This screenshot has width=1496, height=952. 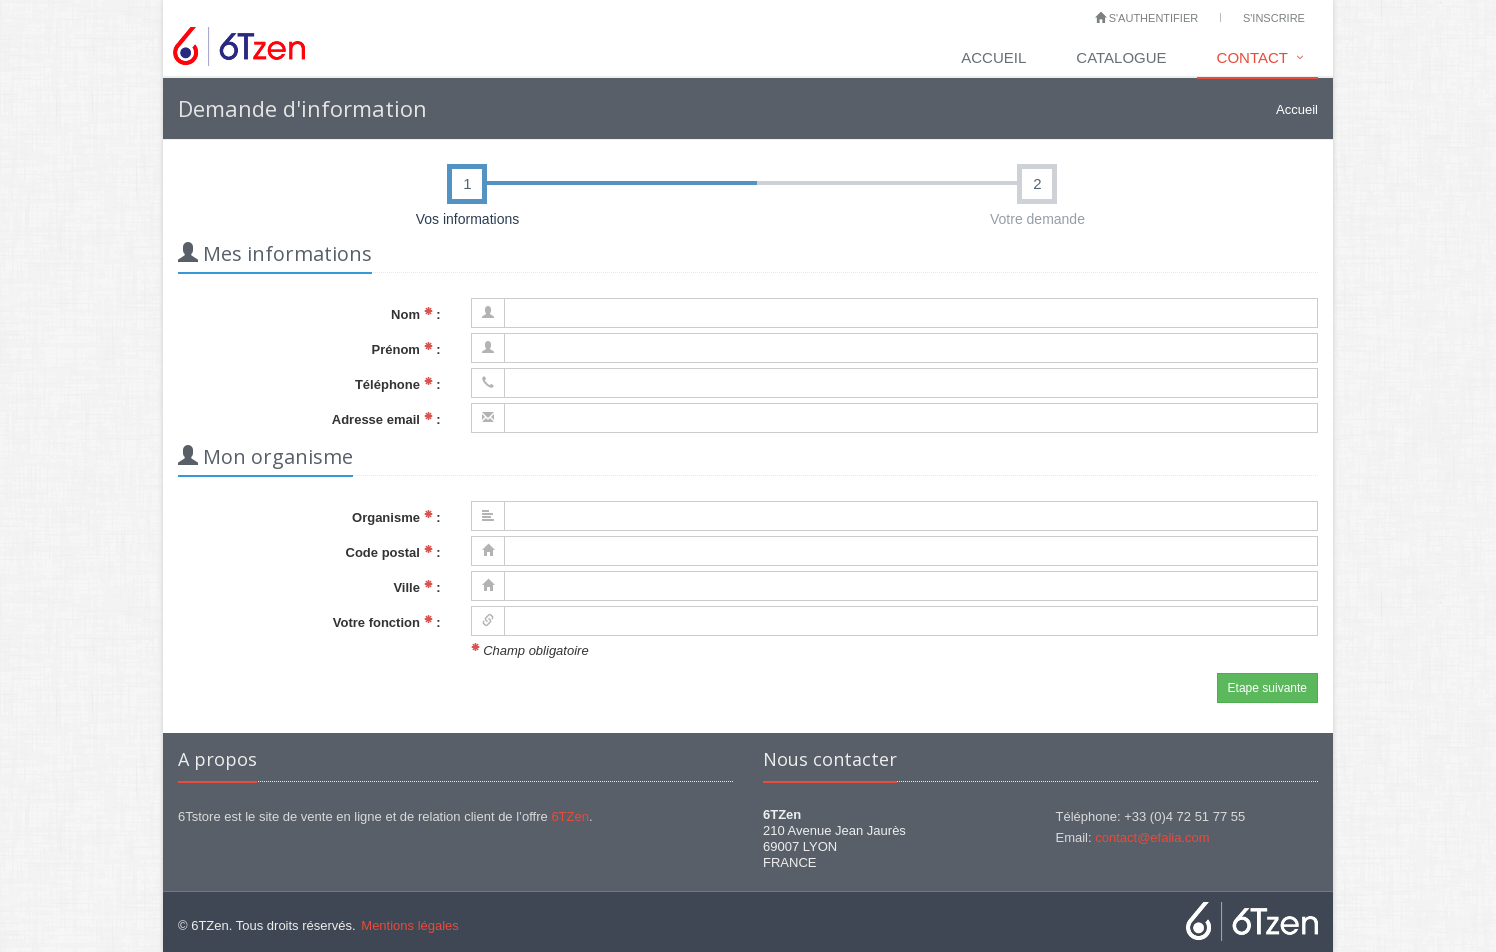 I want to click on Mentions légales, so click(x=410, y=925).